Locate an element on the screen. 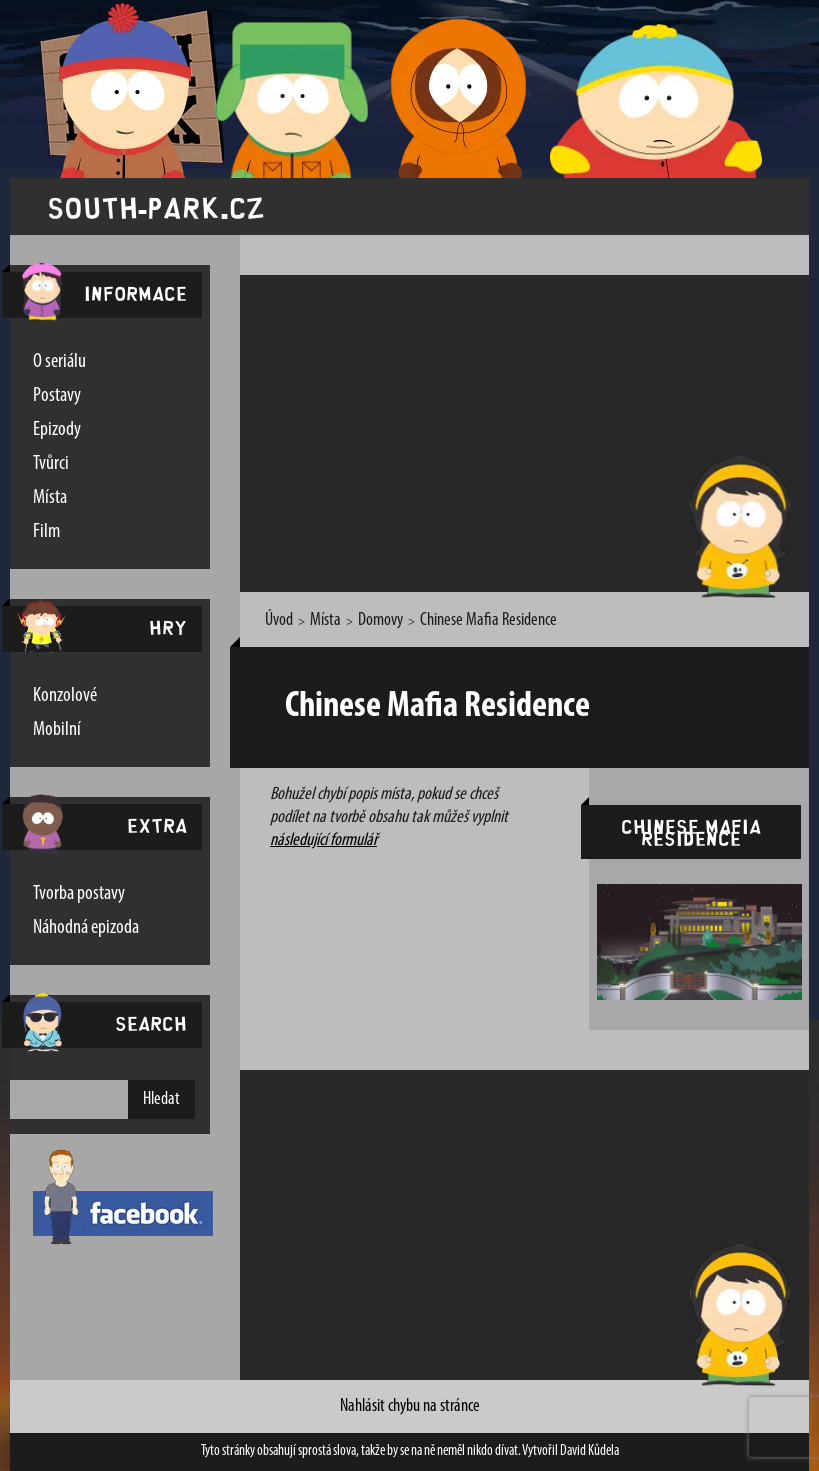  Úvod is located at coordinates (279, 620).